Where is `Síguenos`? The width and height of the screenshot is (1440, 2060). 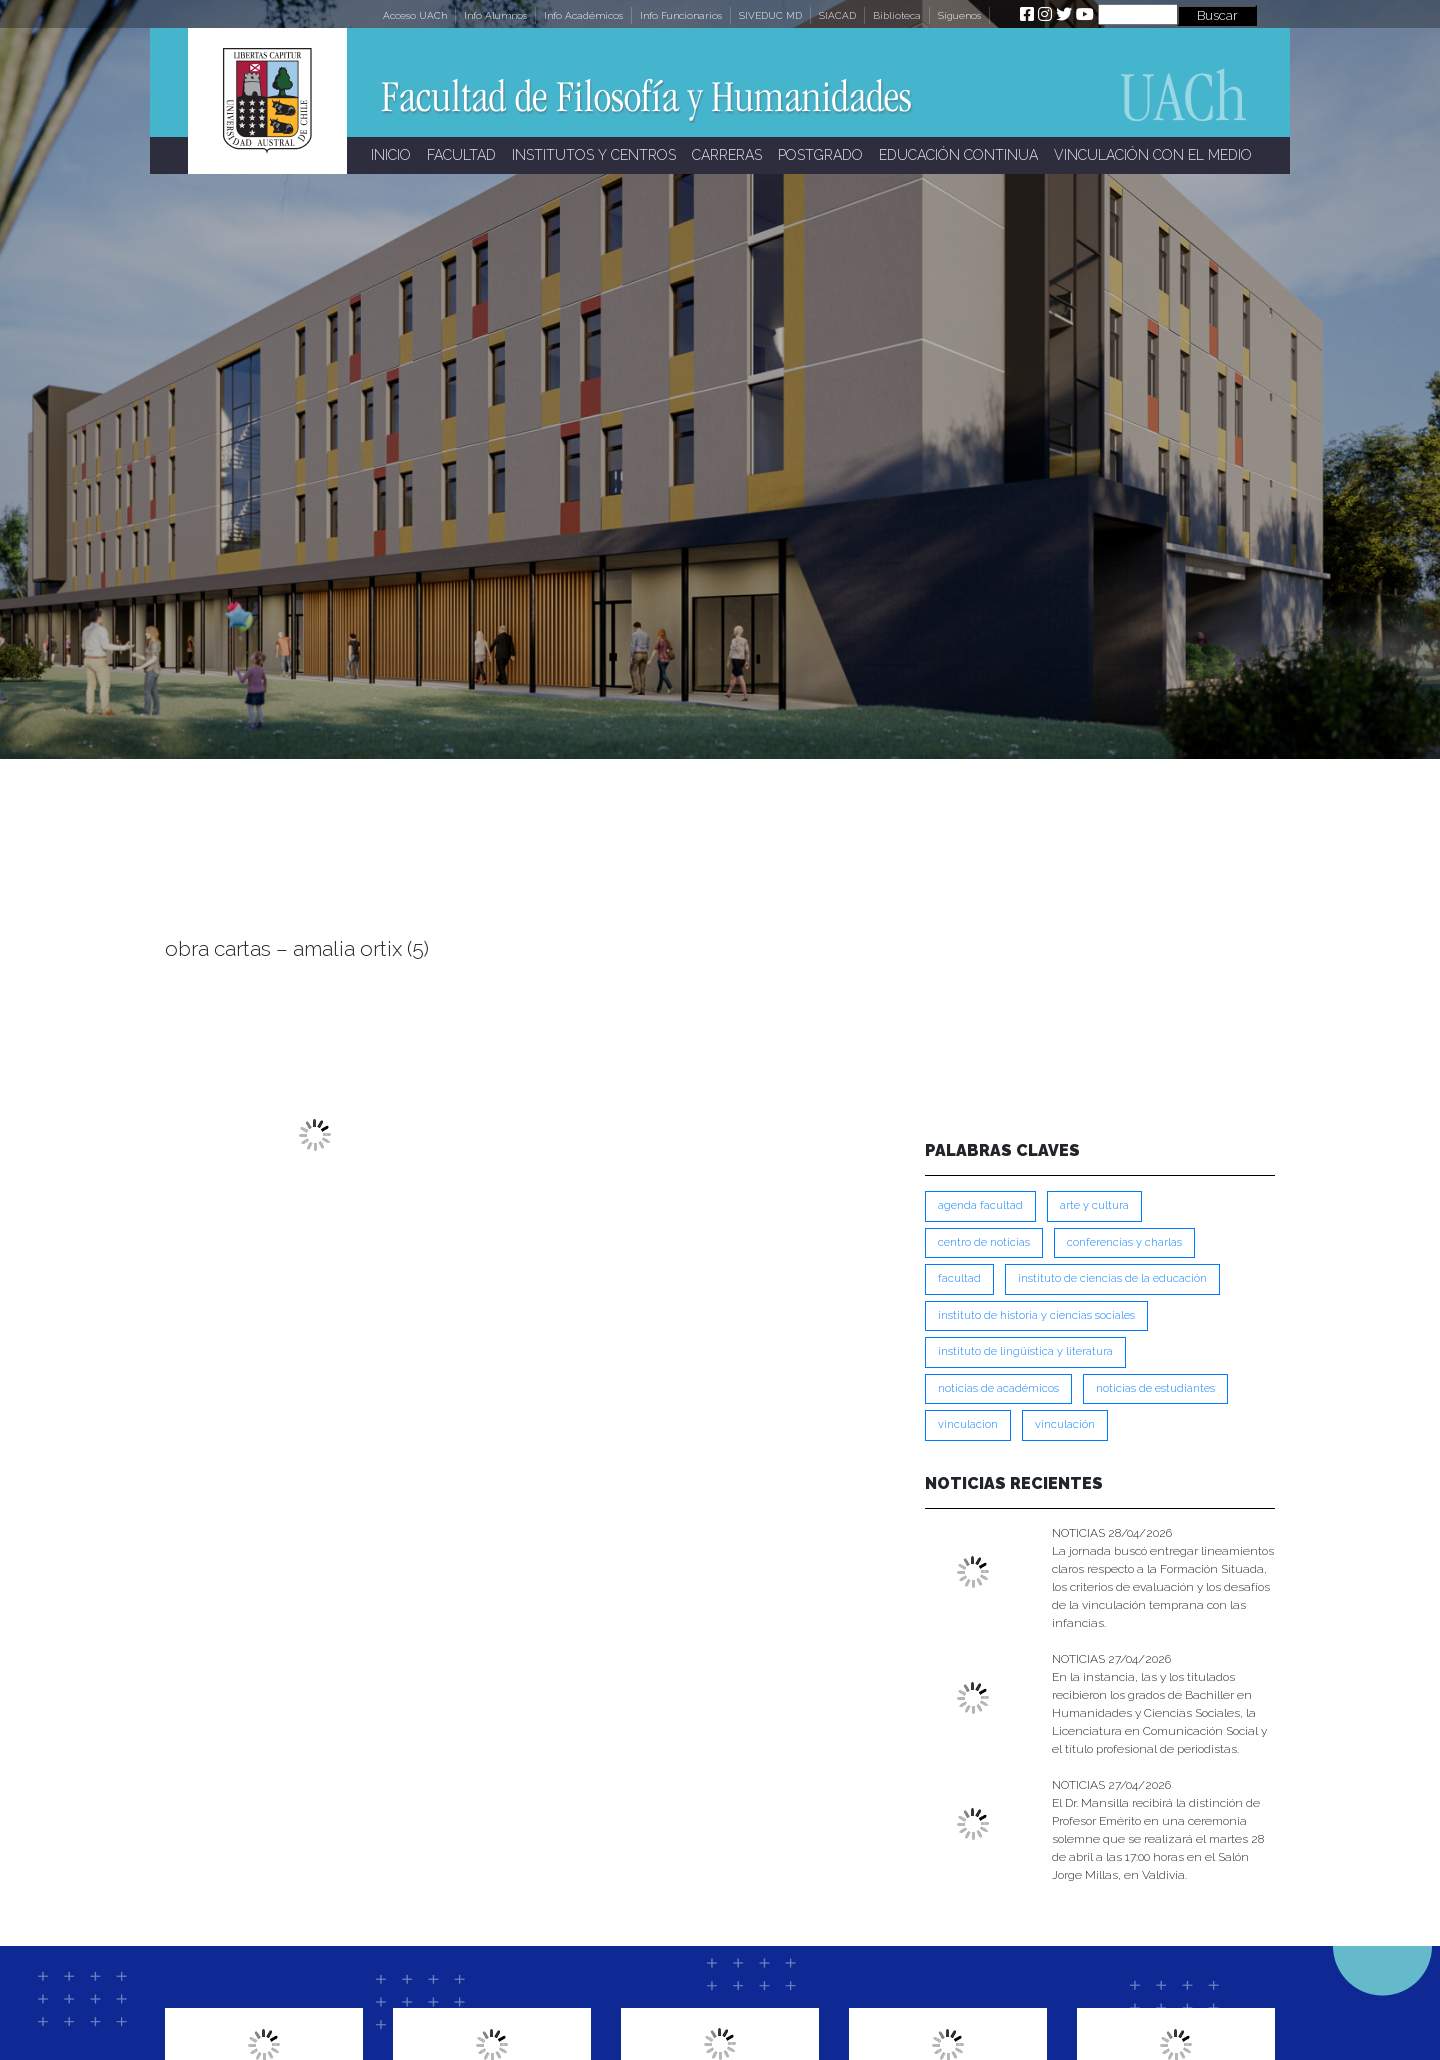 Síguenos is located at coordinates (959, 15).